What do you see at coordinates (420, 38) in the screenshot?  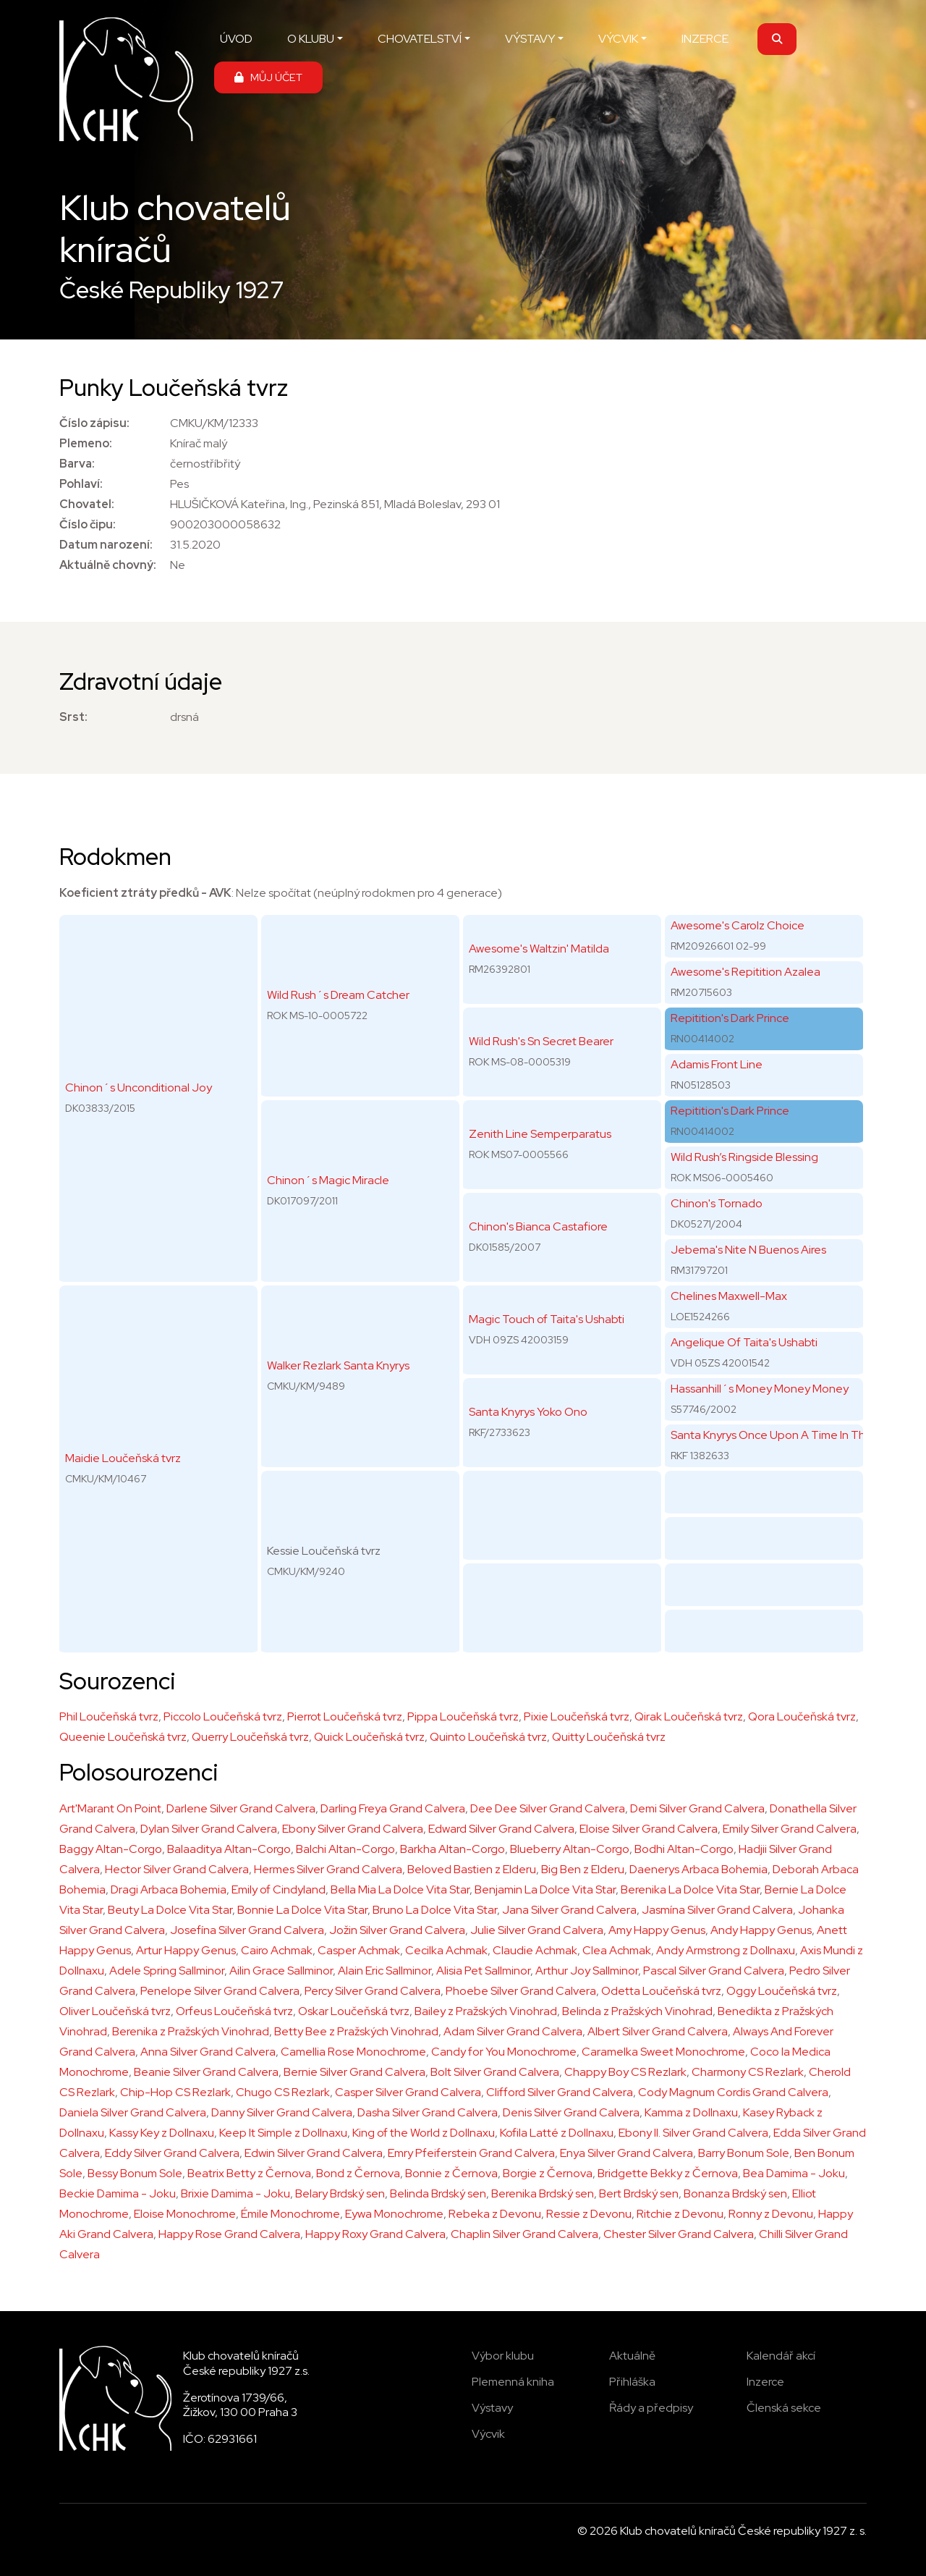 I see `CHOVATELSTVÍ` at bounding box center [420, 38].